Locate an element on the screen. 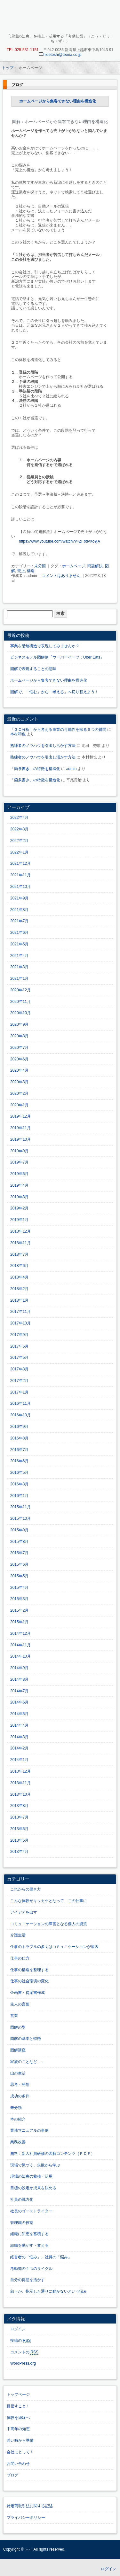  組織に知恵を蓄積する is located at coordinates (29, 2234).